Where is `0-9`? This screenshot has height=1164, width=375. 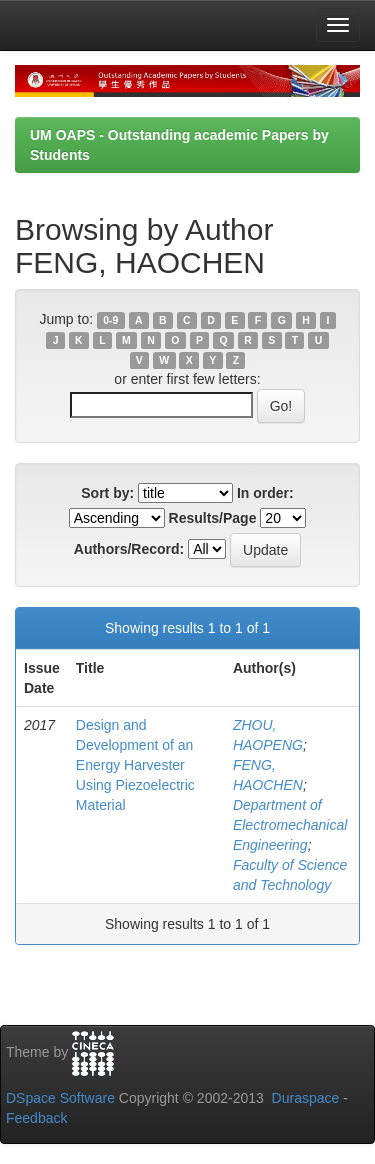
0-9 is located at coordinates (110, 320).